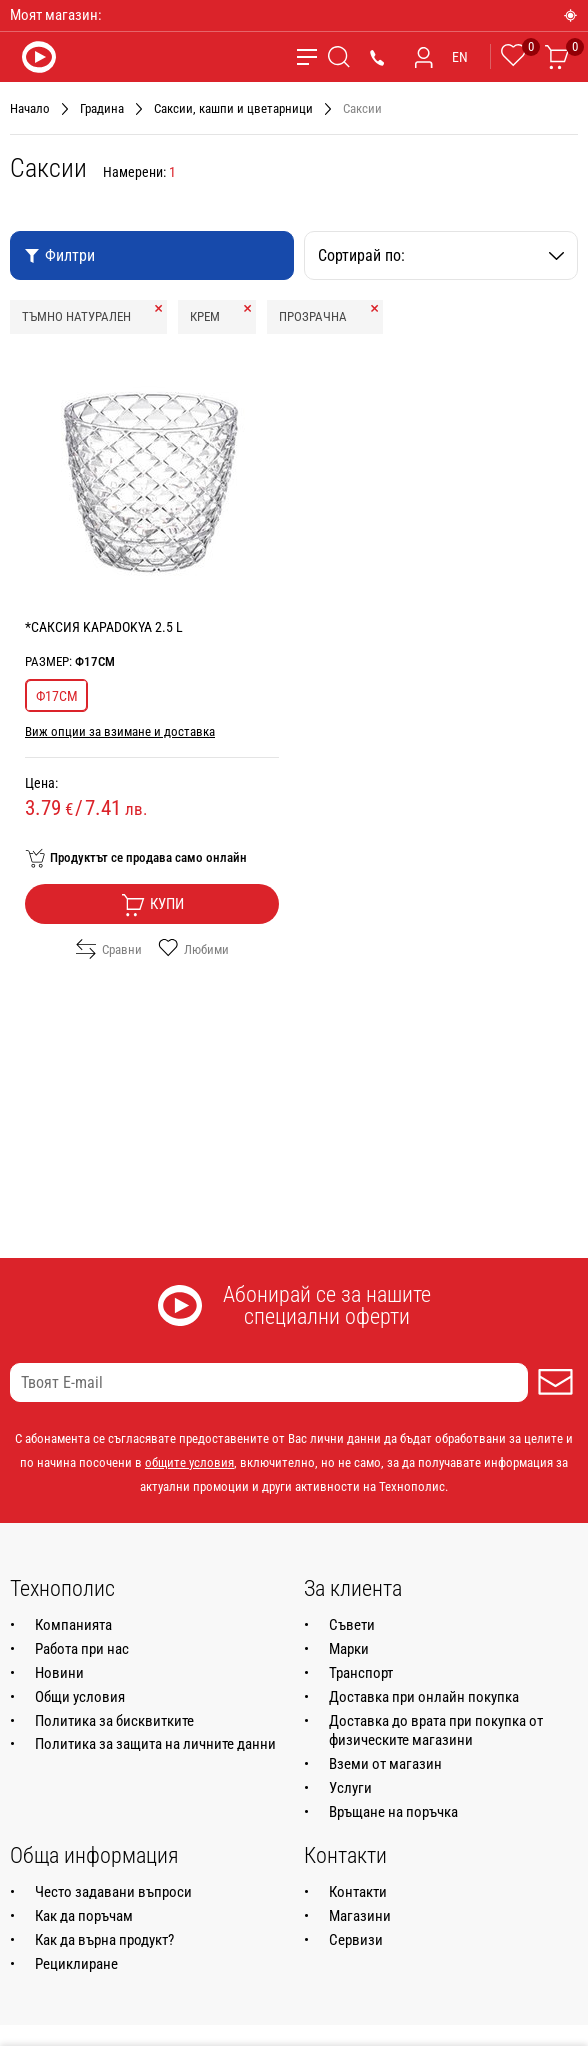 Image resolution: width=588 pixels, height=2046 pixels. Describe the element at coordinates (152, 905) in the screenshot. I see `Купи` at that location.